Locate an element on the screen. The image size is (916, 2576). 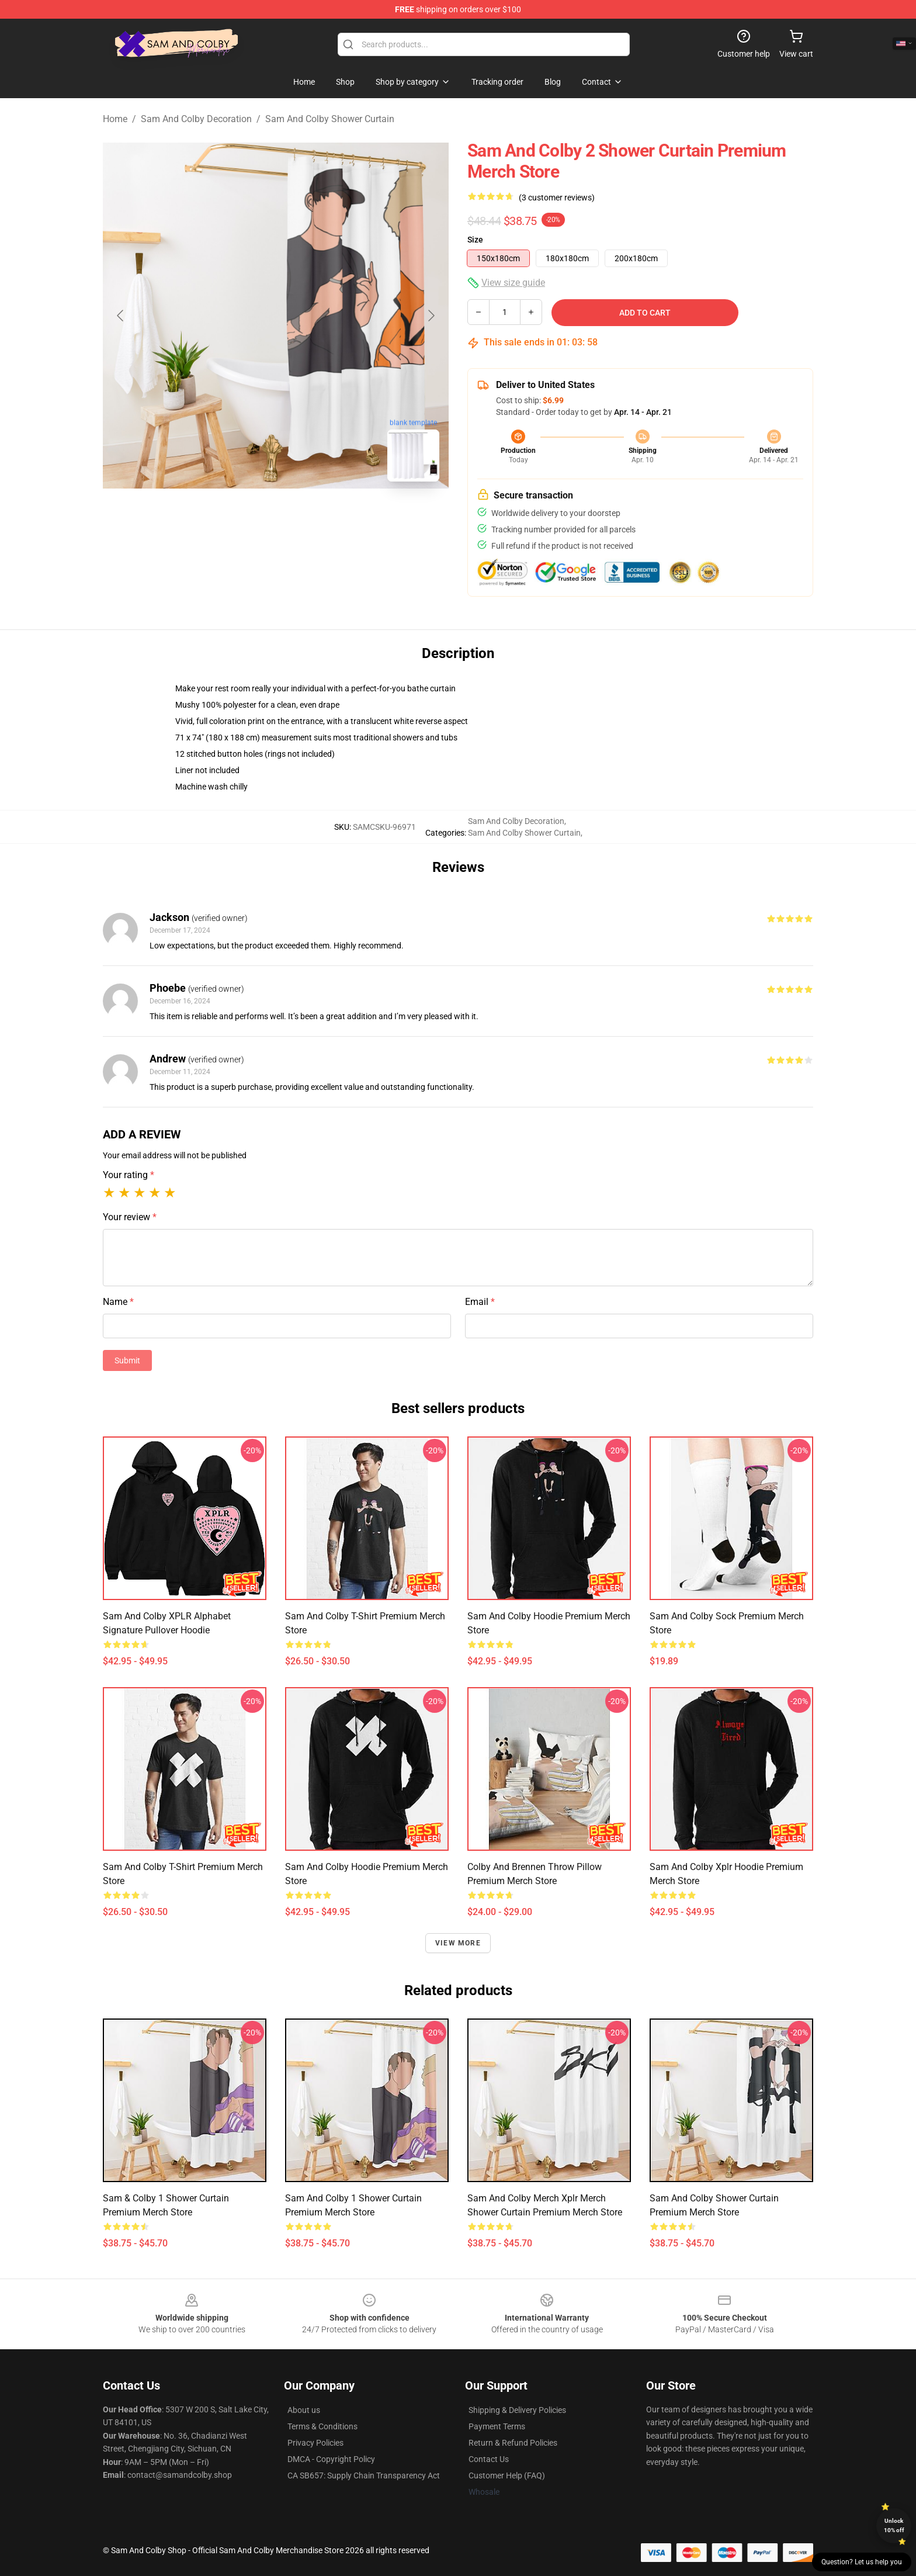
About us is located at coordinates (303, 2410).